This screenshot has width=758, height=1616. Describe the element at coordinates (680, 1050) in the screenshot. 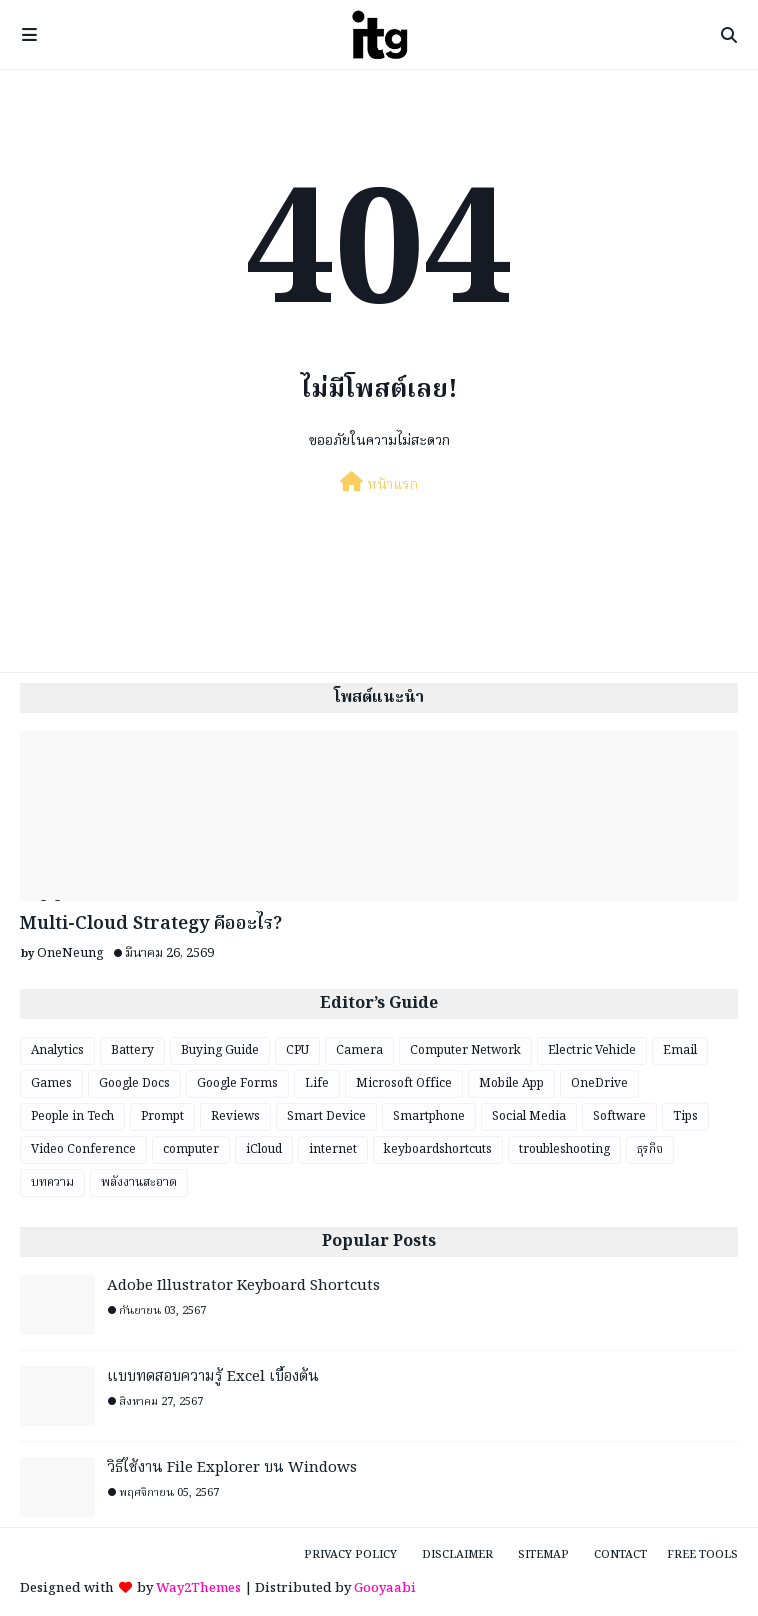

I see `Email` at that location.